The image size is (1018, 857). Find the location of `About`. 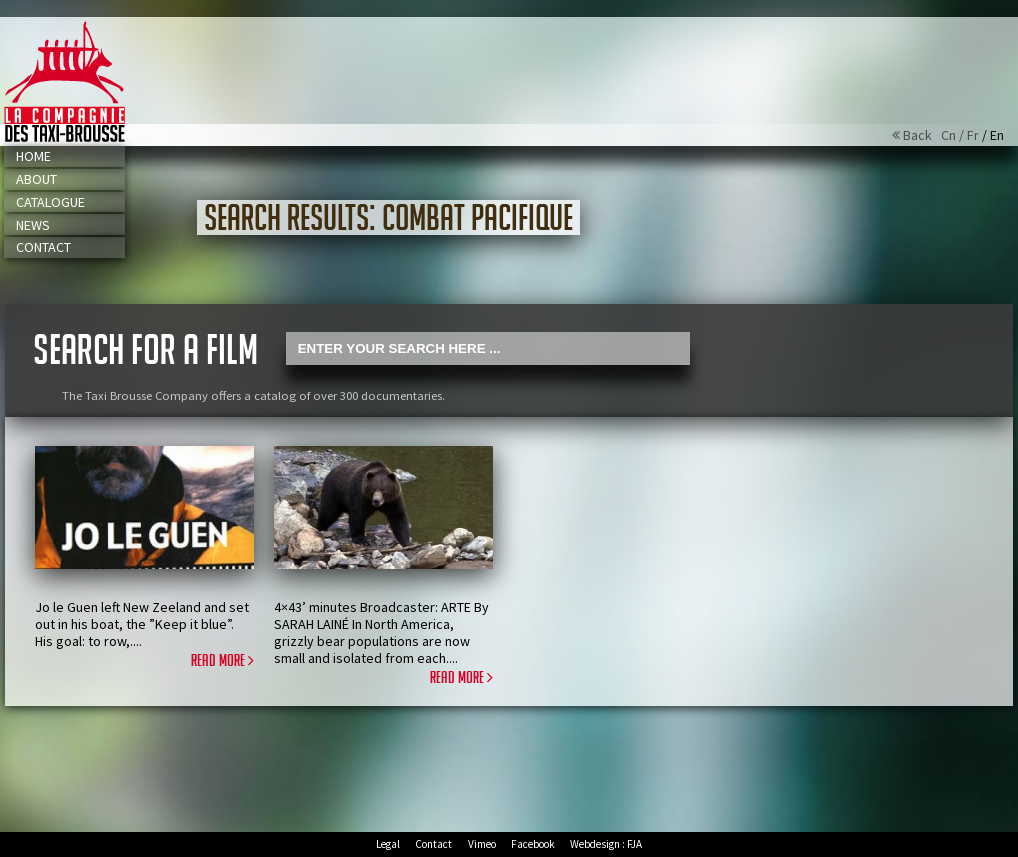

About is located at coordinates (36, 179).